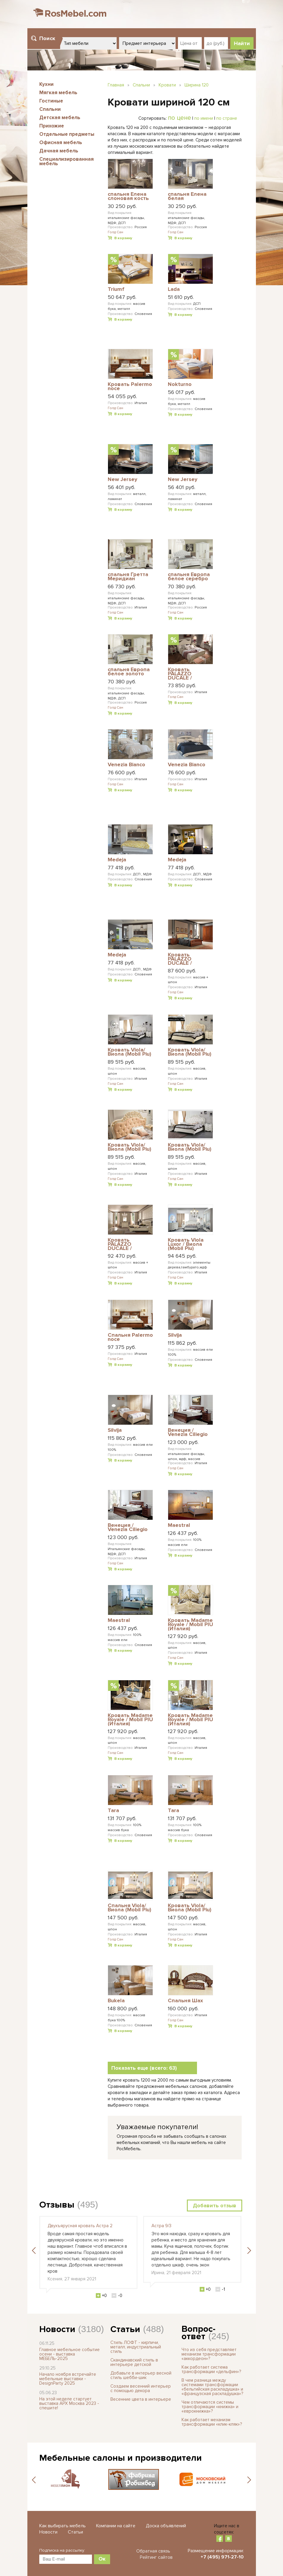 The height and width of the screenshot is (2576, 283). Describe the element at coordinates (129, 1052) in the screenshot. I see `Кровать Viola/ Виола (Mobil Piu)` at that location.